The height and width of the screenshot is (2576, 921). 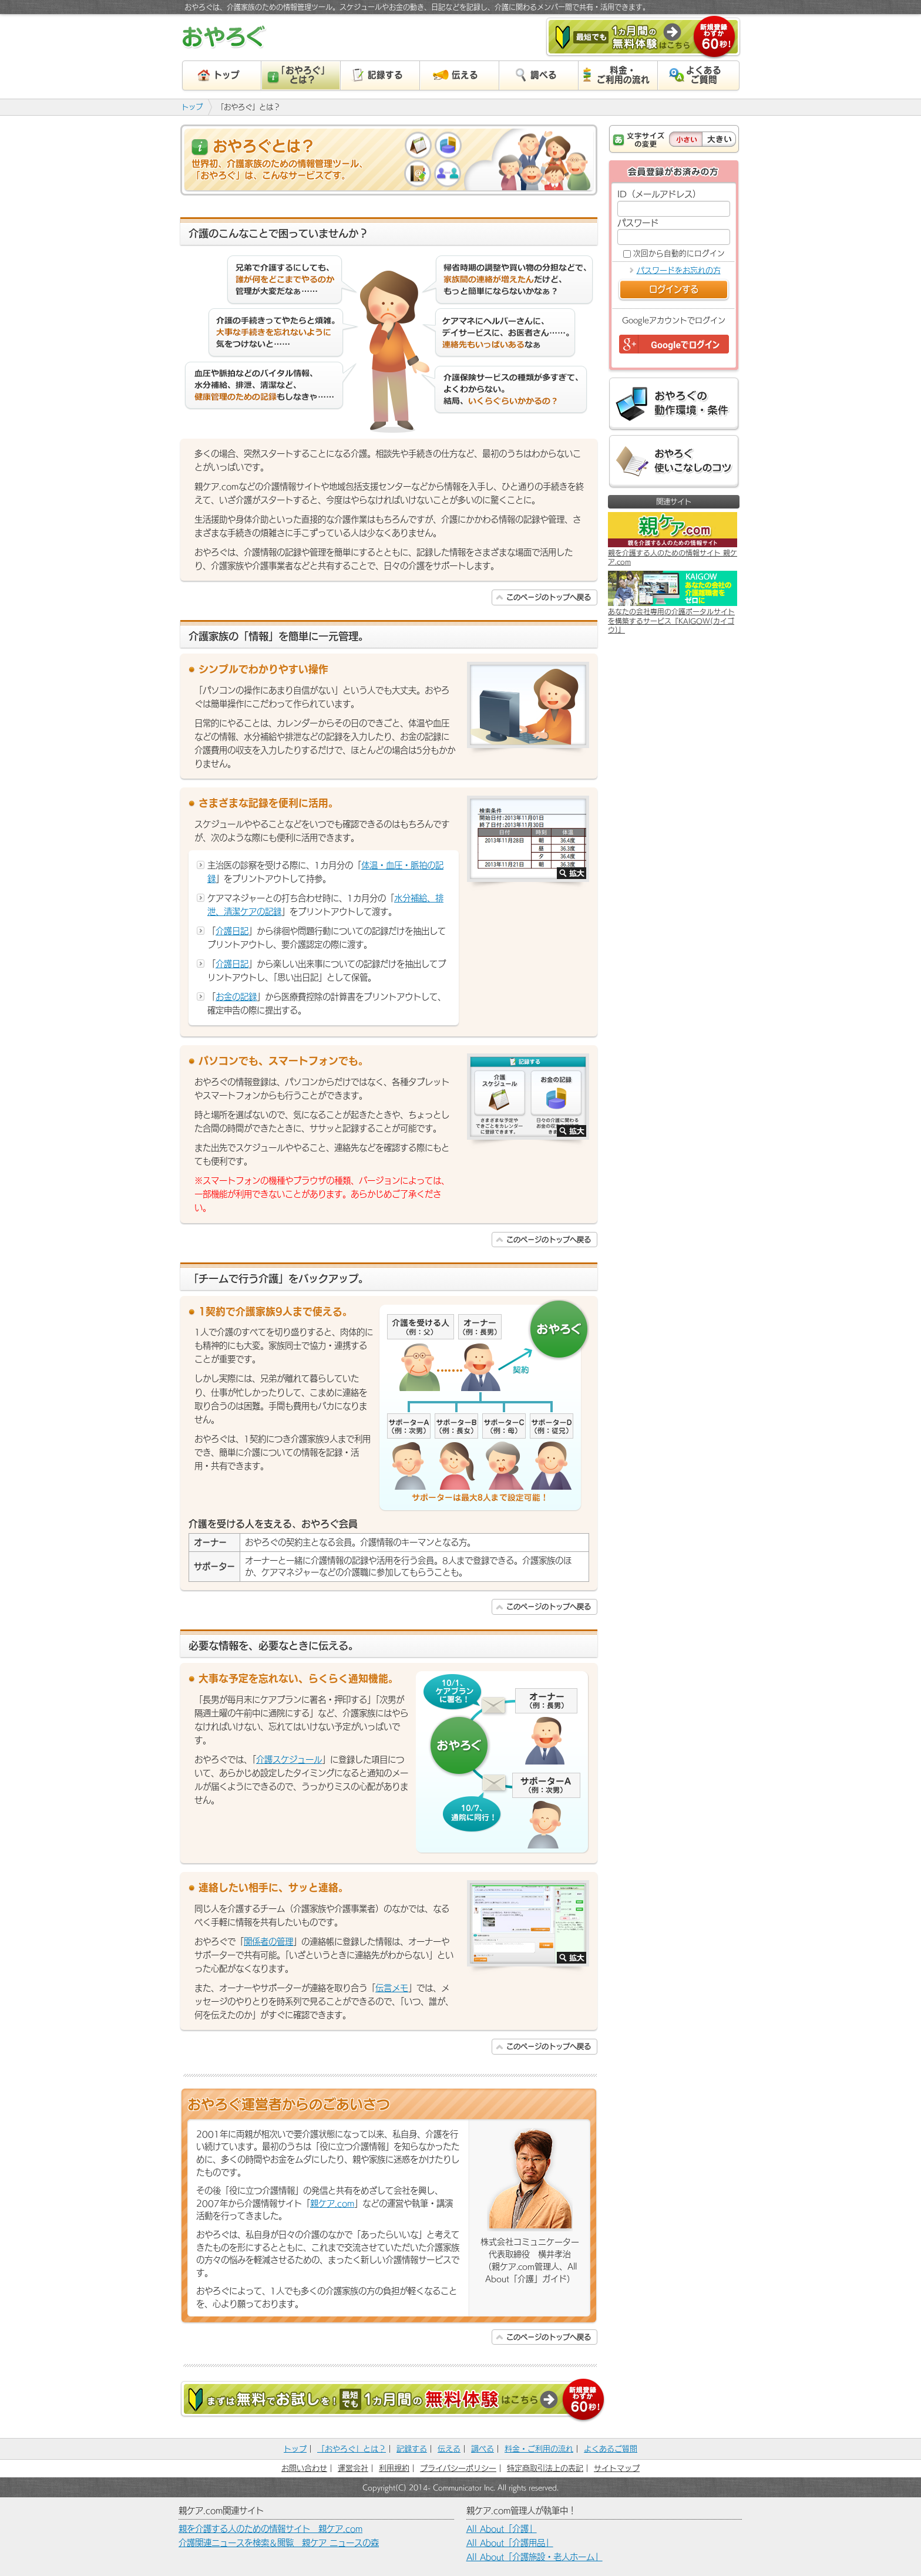 What do you see at coordinates (391, 1988) in the screenshot?
I see `伝言メモ` at bounding box center [391, 1988].